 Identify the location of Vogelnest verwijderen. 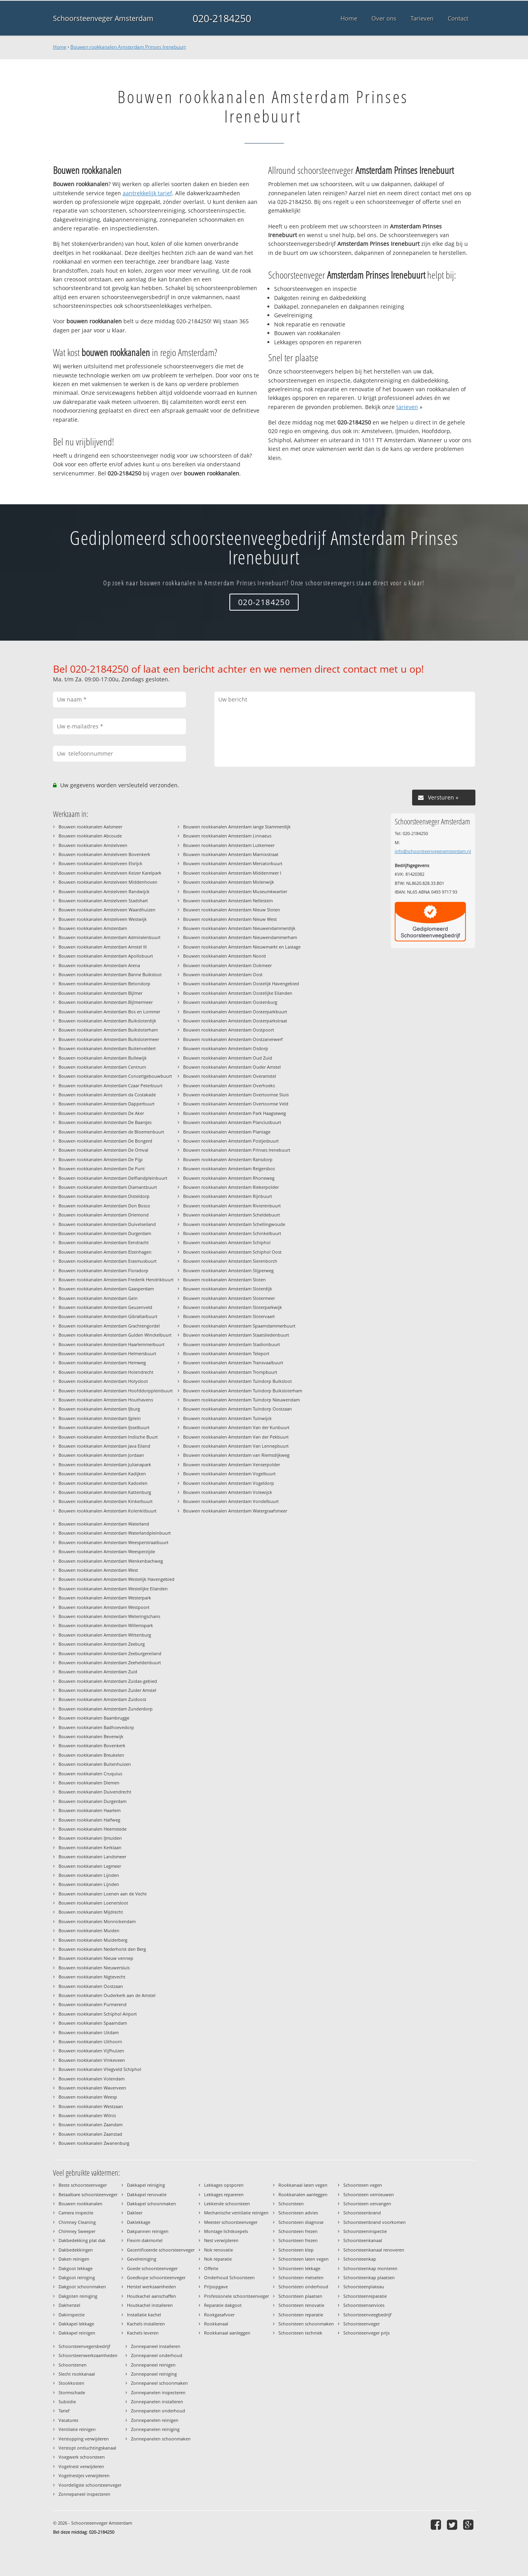
(81, 2466).